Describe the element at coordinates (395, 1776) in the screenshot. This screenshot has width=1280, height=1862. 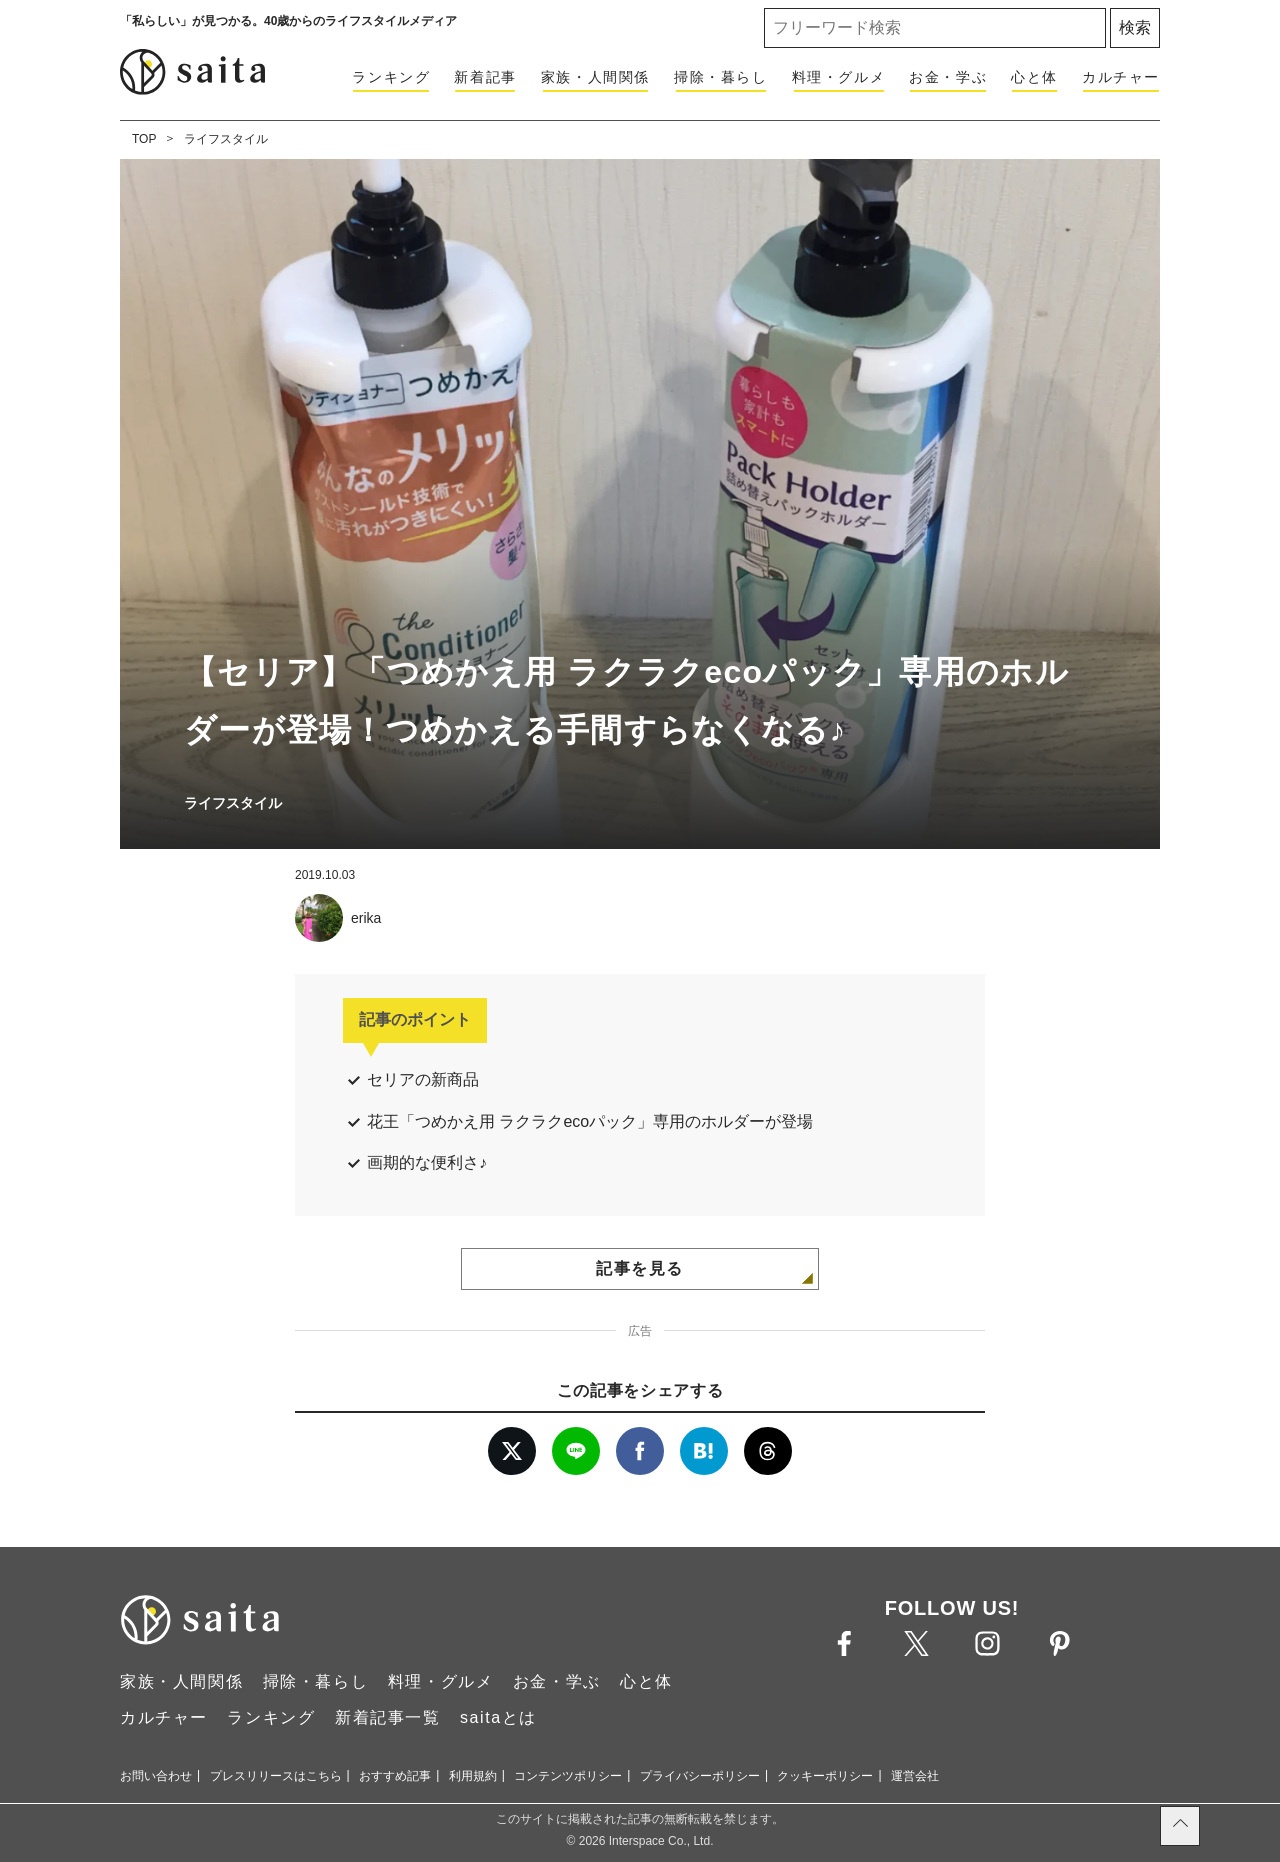
I see `おすすめ記事` at that location.